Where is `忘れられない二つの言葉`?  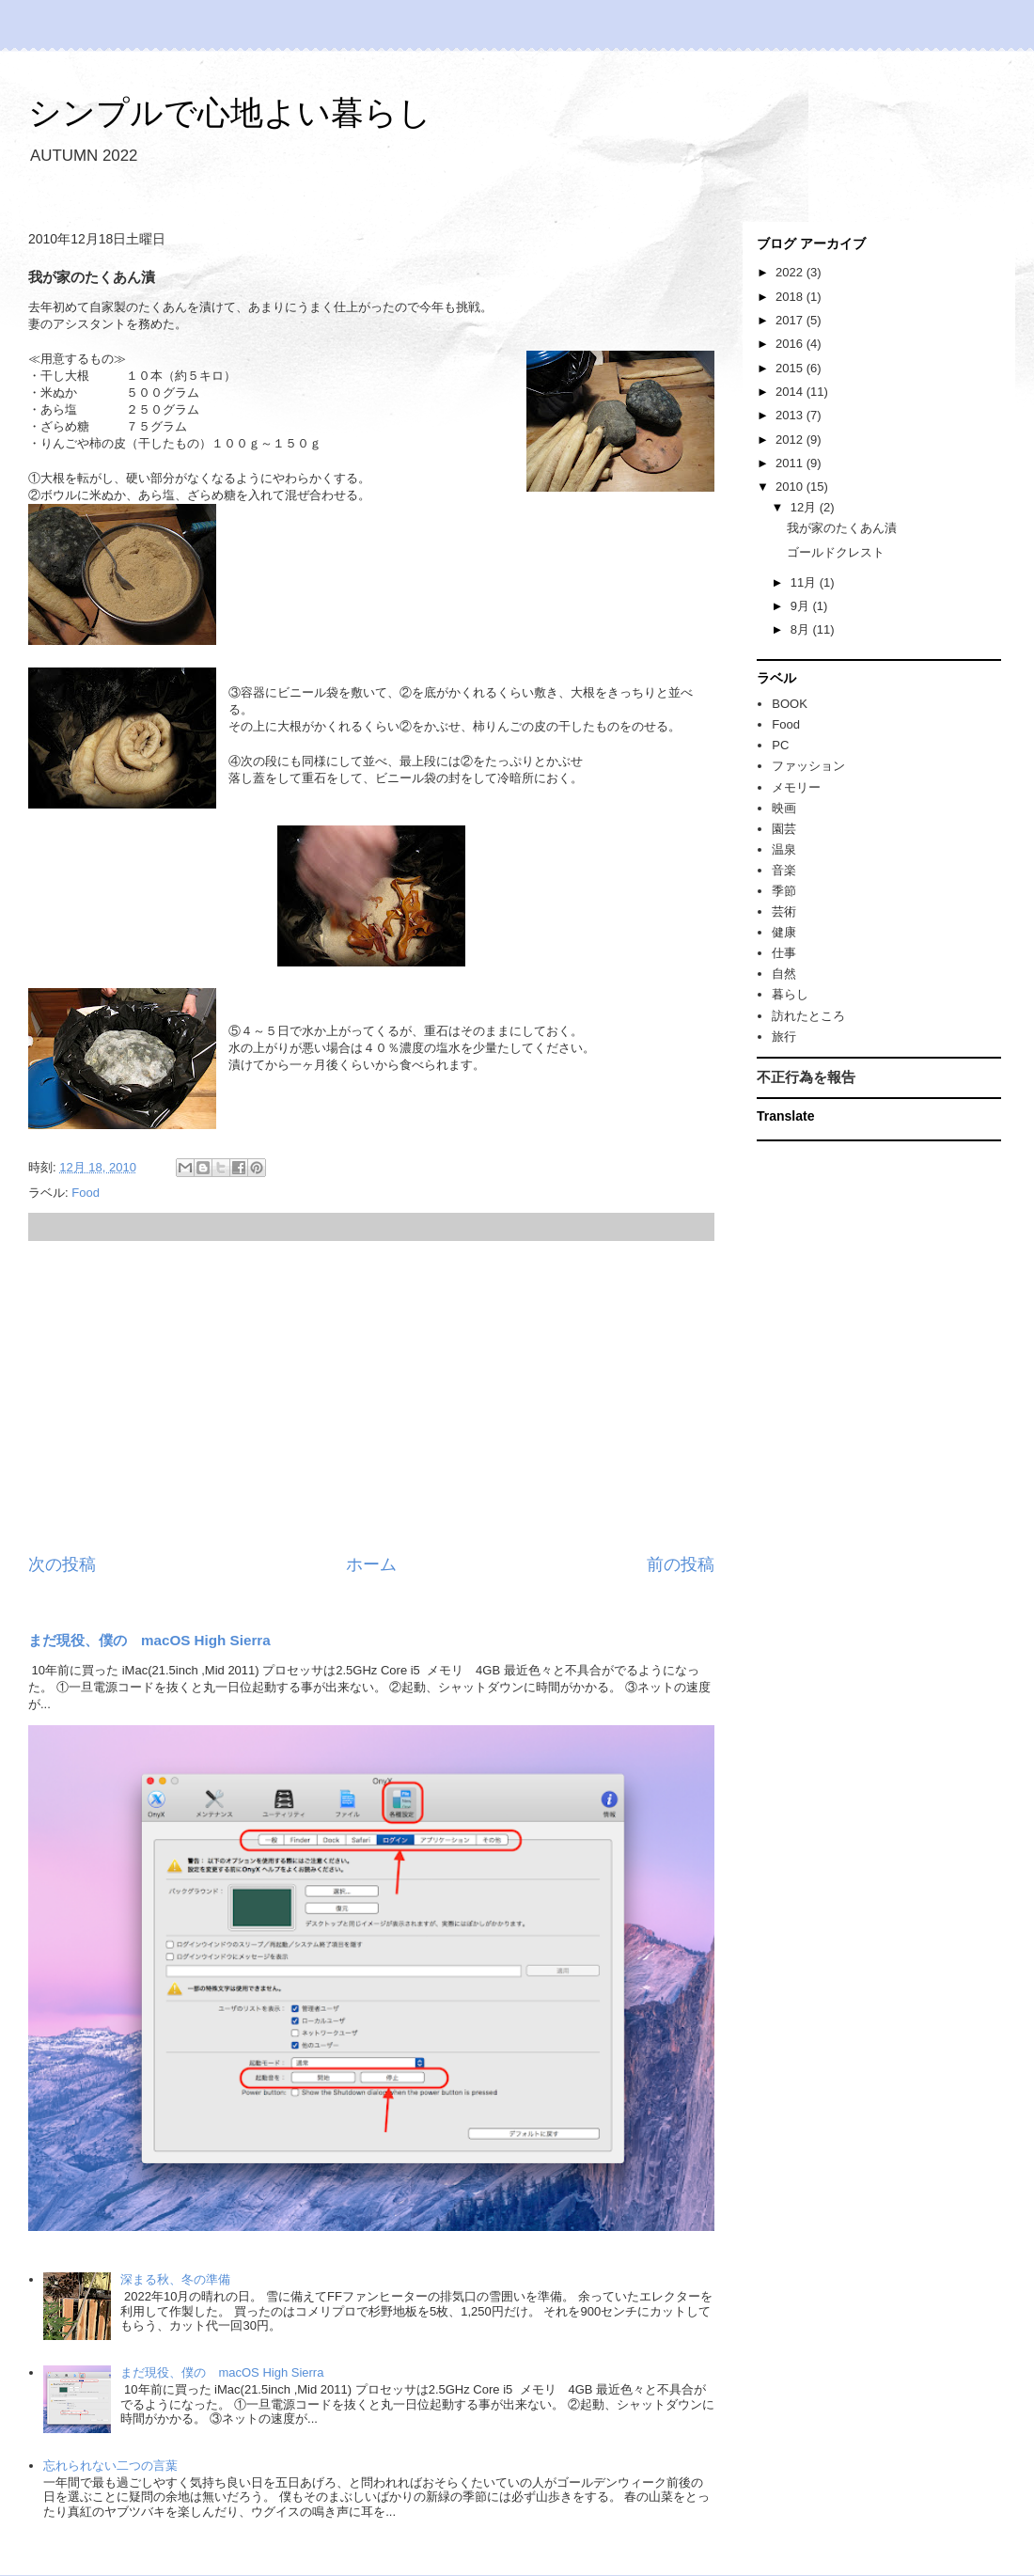
忘れられない二つの言葉 is located at coordinates (110, 2465).